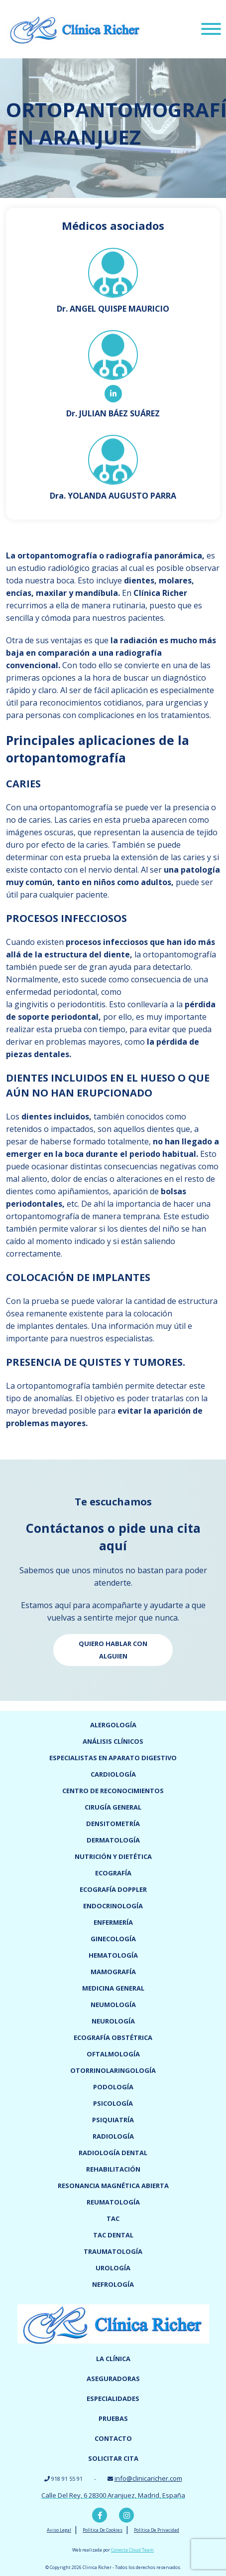  Describe the element at coordinates (113, 1724) in the screenshot. I see `Alergología` at that location.